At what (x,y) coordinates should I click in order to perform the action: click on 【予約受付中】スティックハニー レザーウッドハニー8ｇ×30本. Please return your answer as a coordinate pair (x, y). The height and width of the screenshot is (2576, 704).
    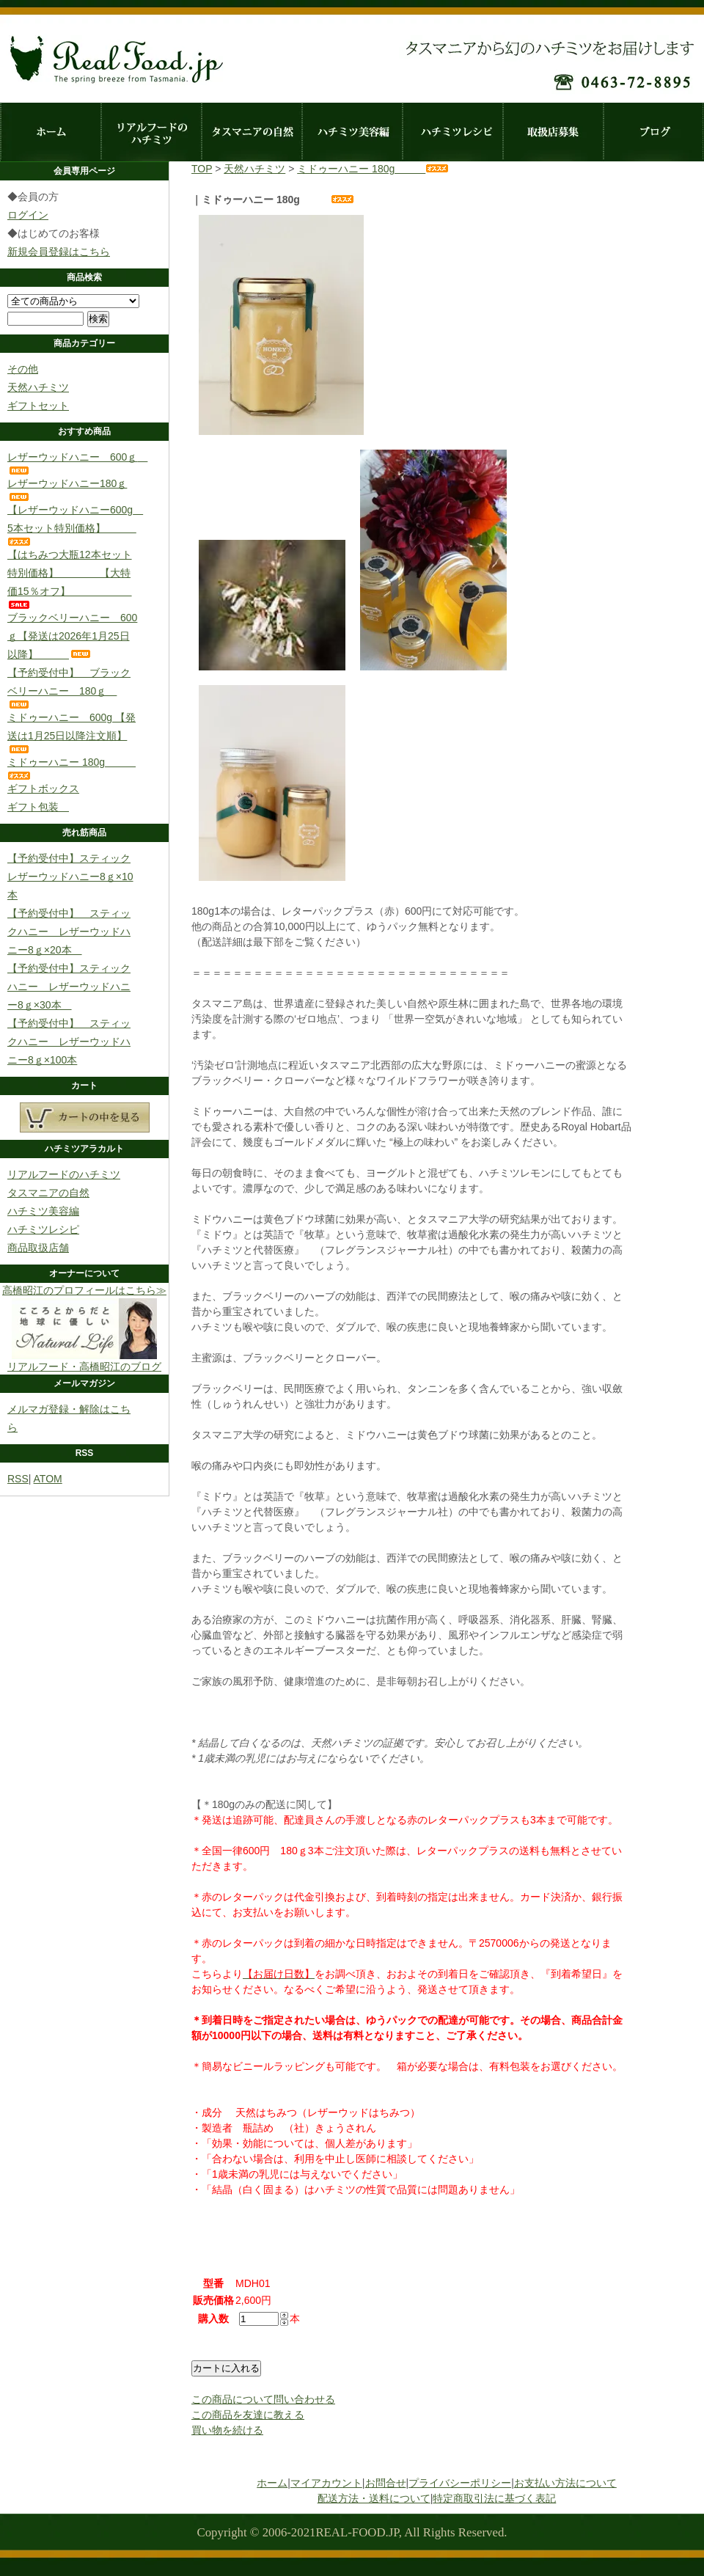
    Looking at the image, I should click on (69, 986).